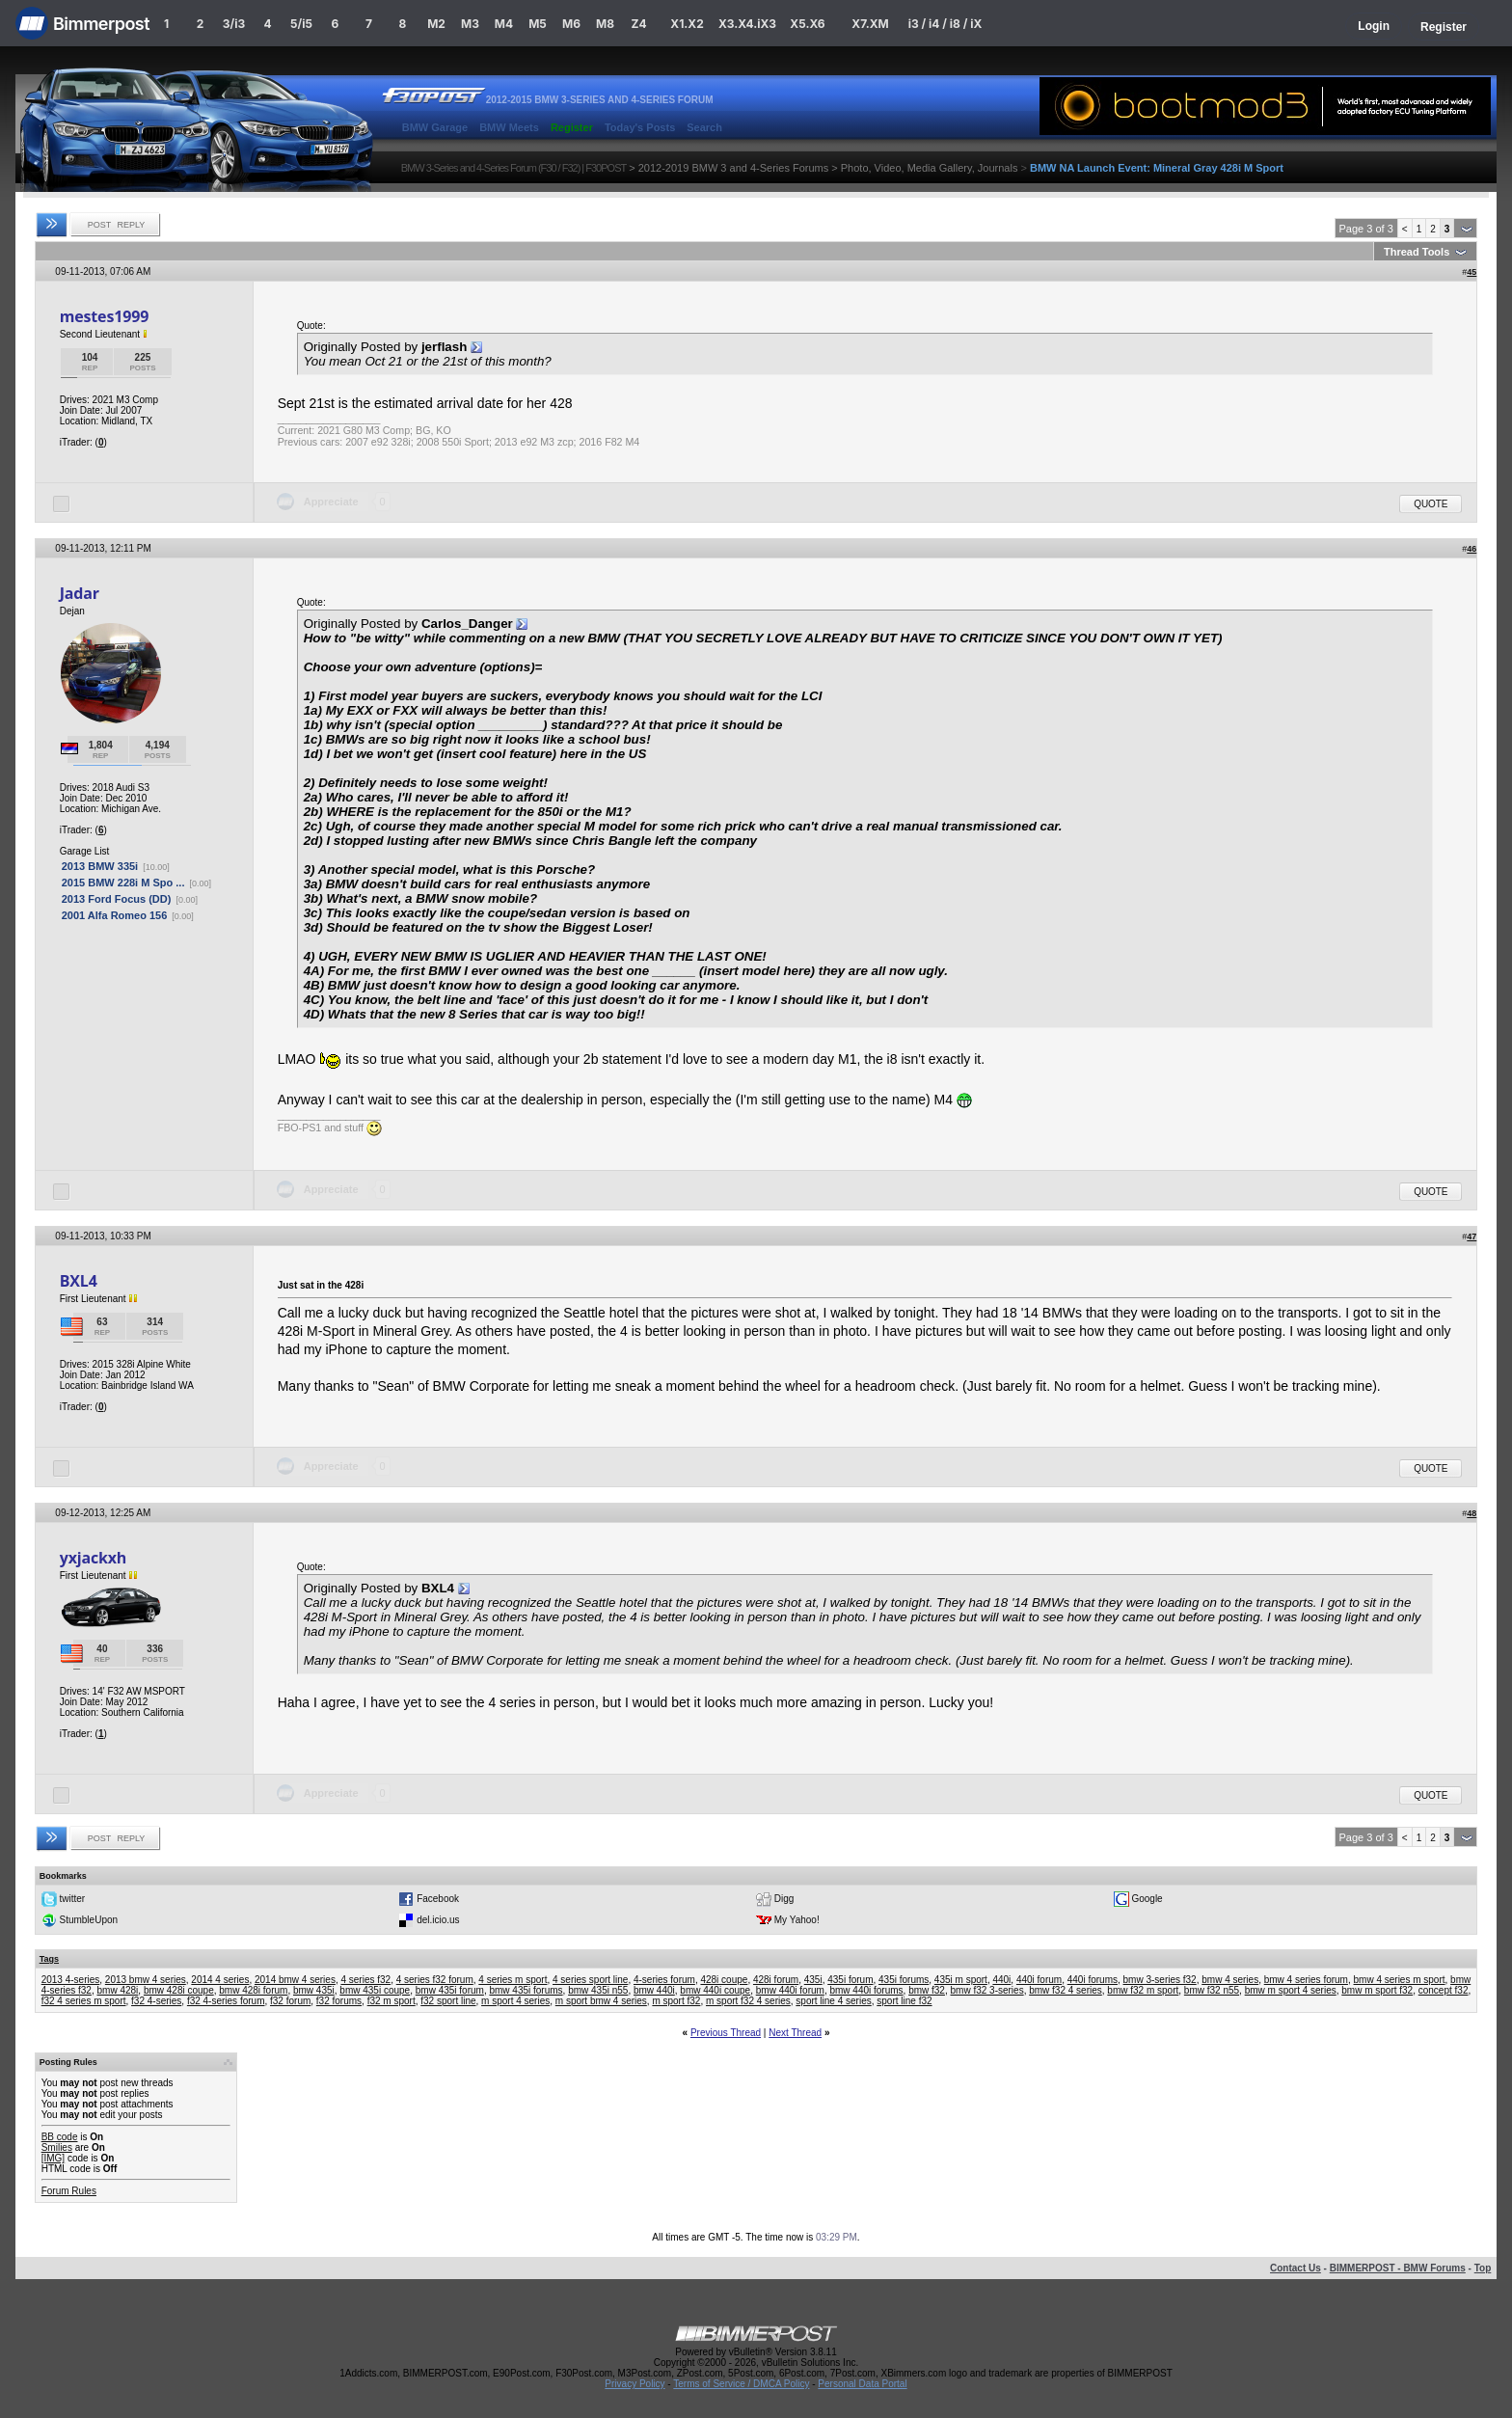 This screenshot has width=1512, height=2418. I want to click on 2014 bmw 4 series, so click(295, 1979).